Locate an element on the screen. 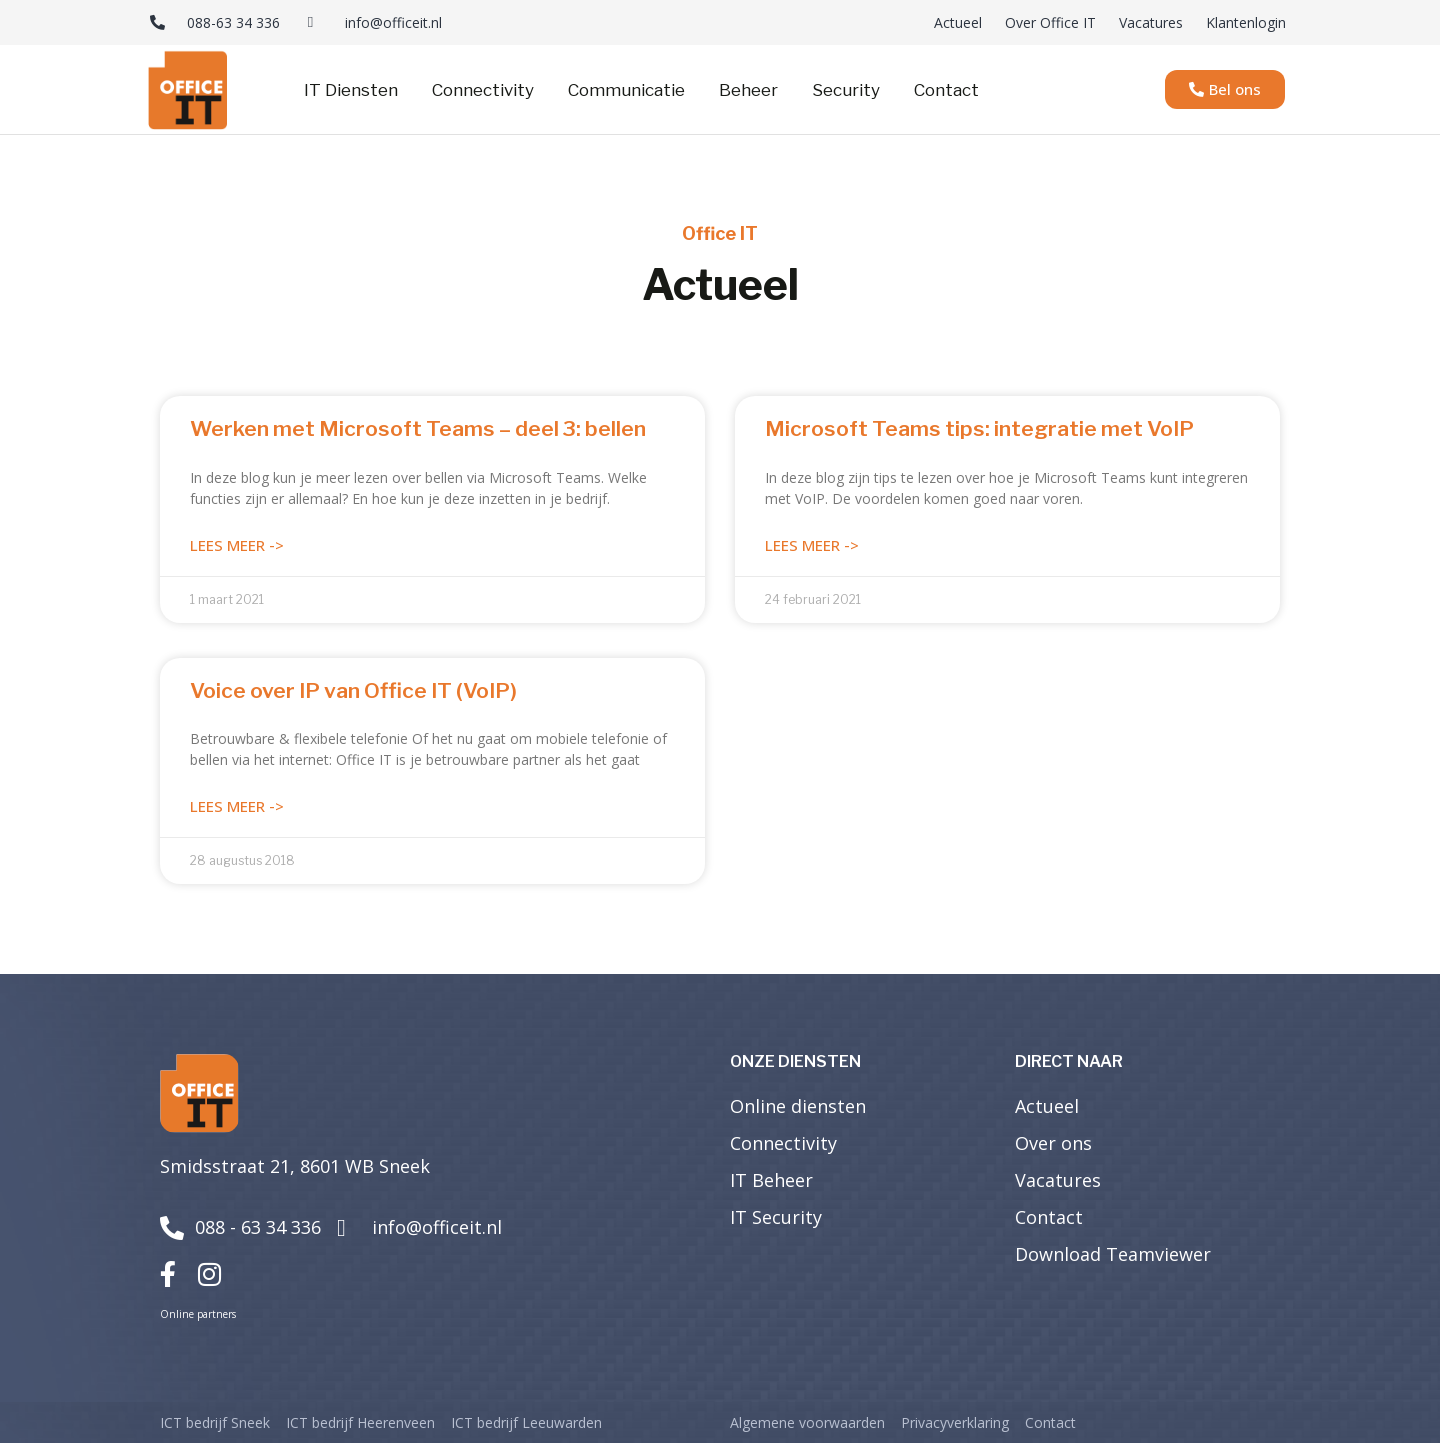  Security is located at coordinates (846, 90).